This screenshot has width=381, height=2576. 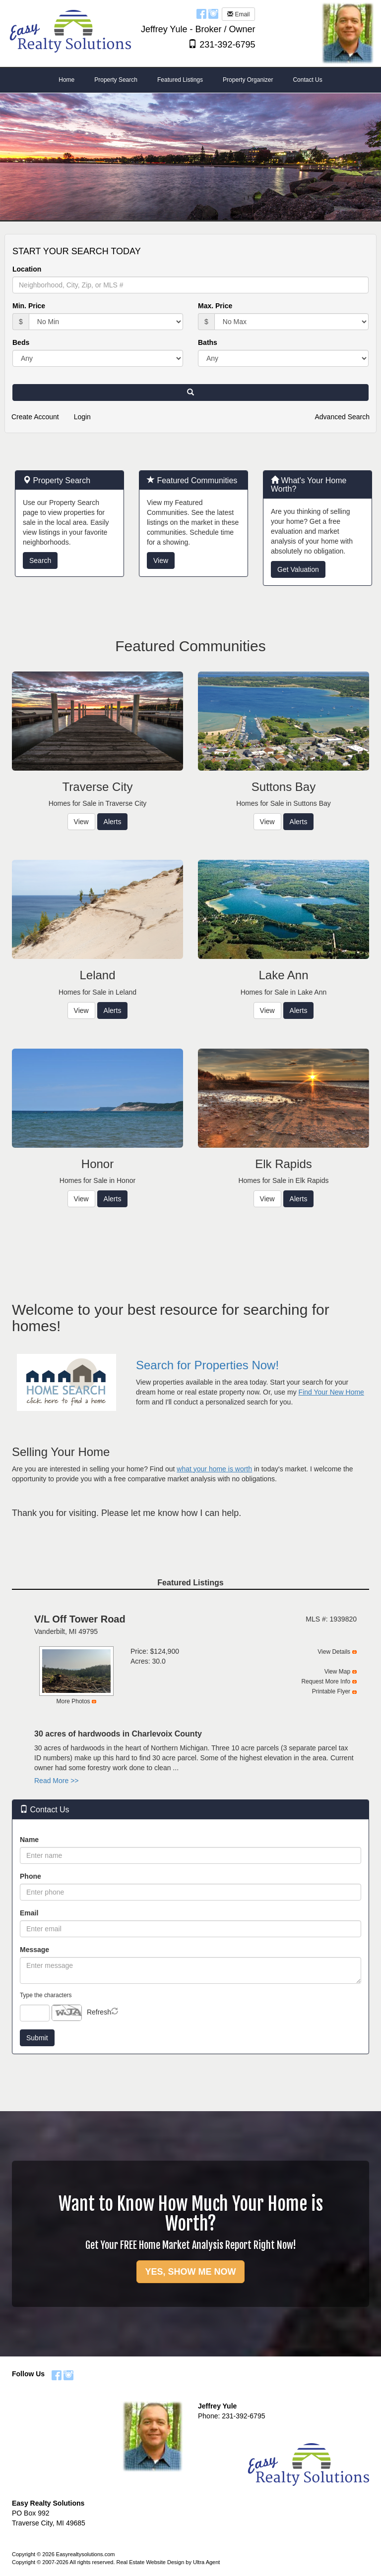 What do you see at coordinates (30, 1876) in the screenshot?
I see `Phone` at bounding box center [30, 1876].